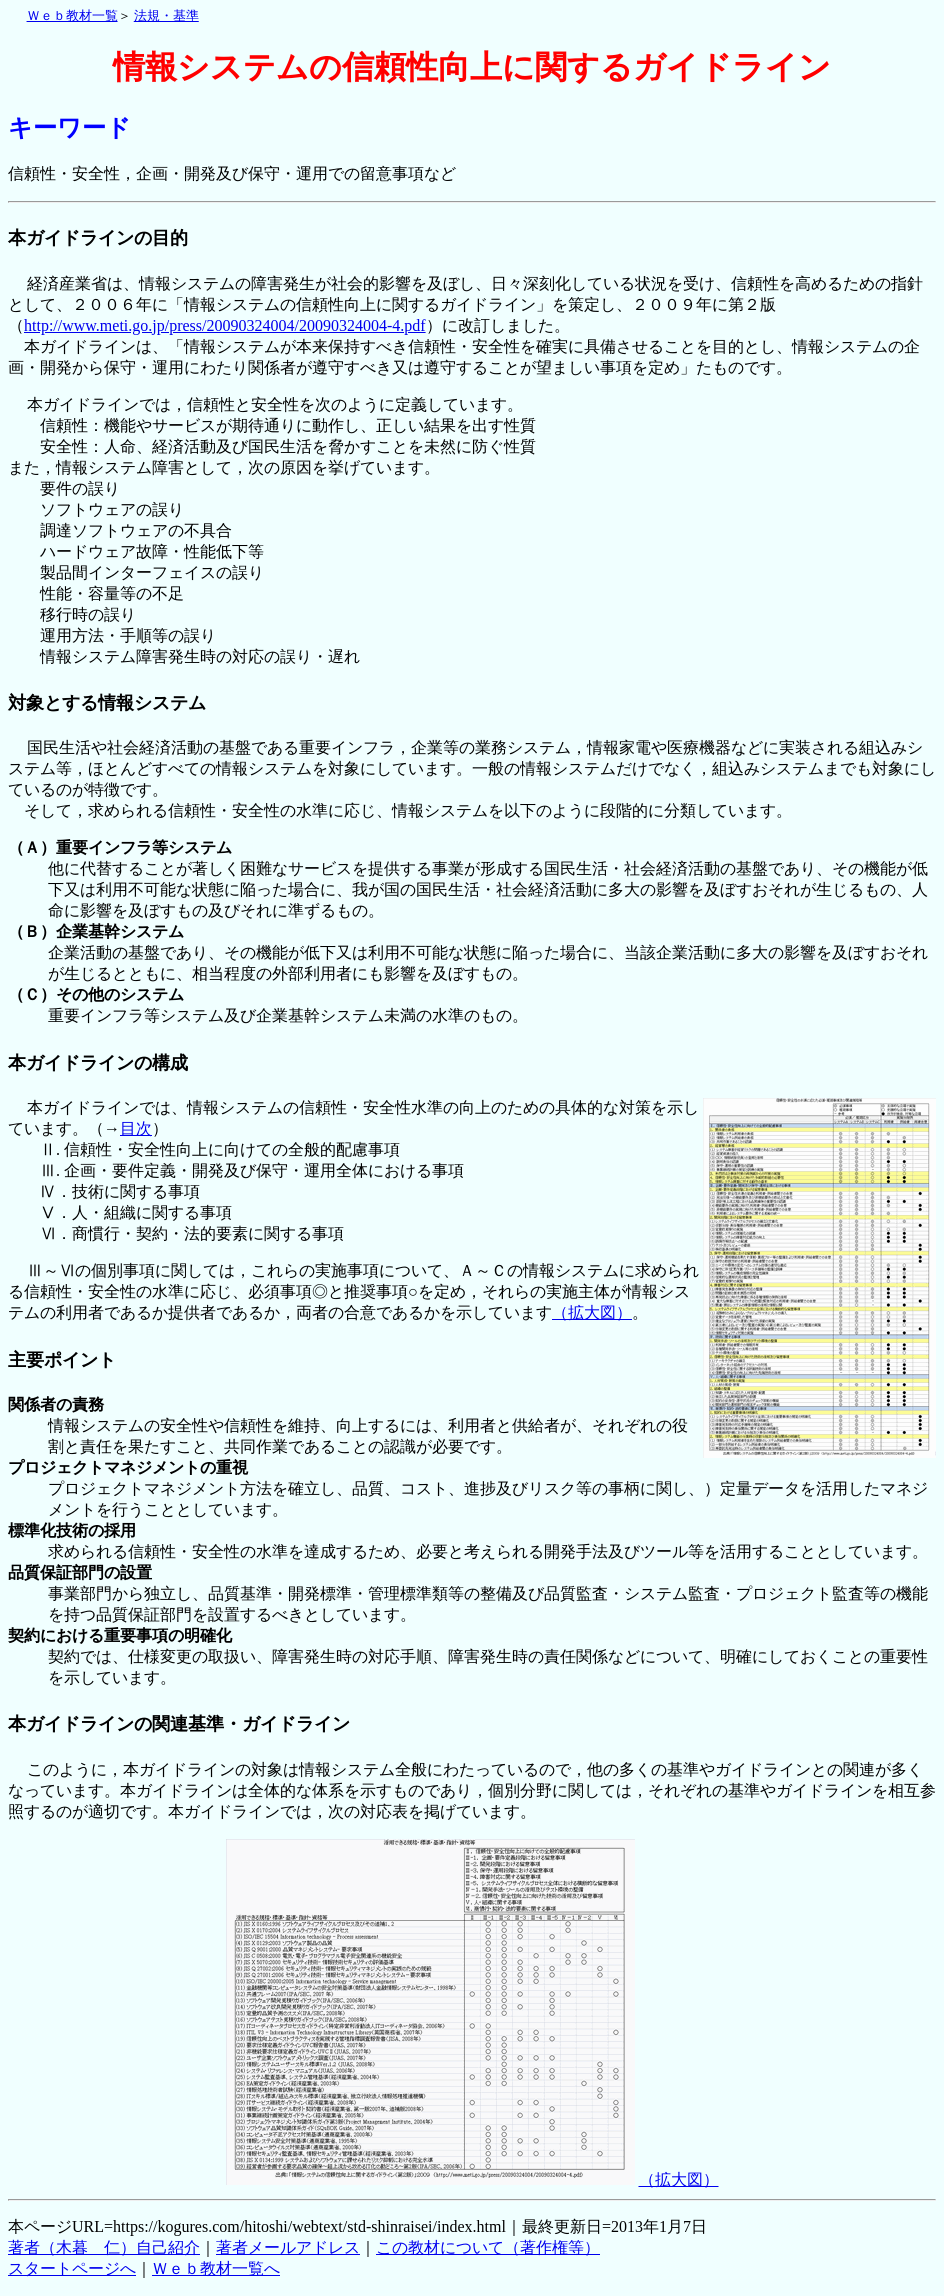 The image size is (944, 2296). Describe the element at coordinates (104, 2247) in the screenshot. I see `著者（木暮 仁）自己紹介` at that location.